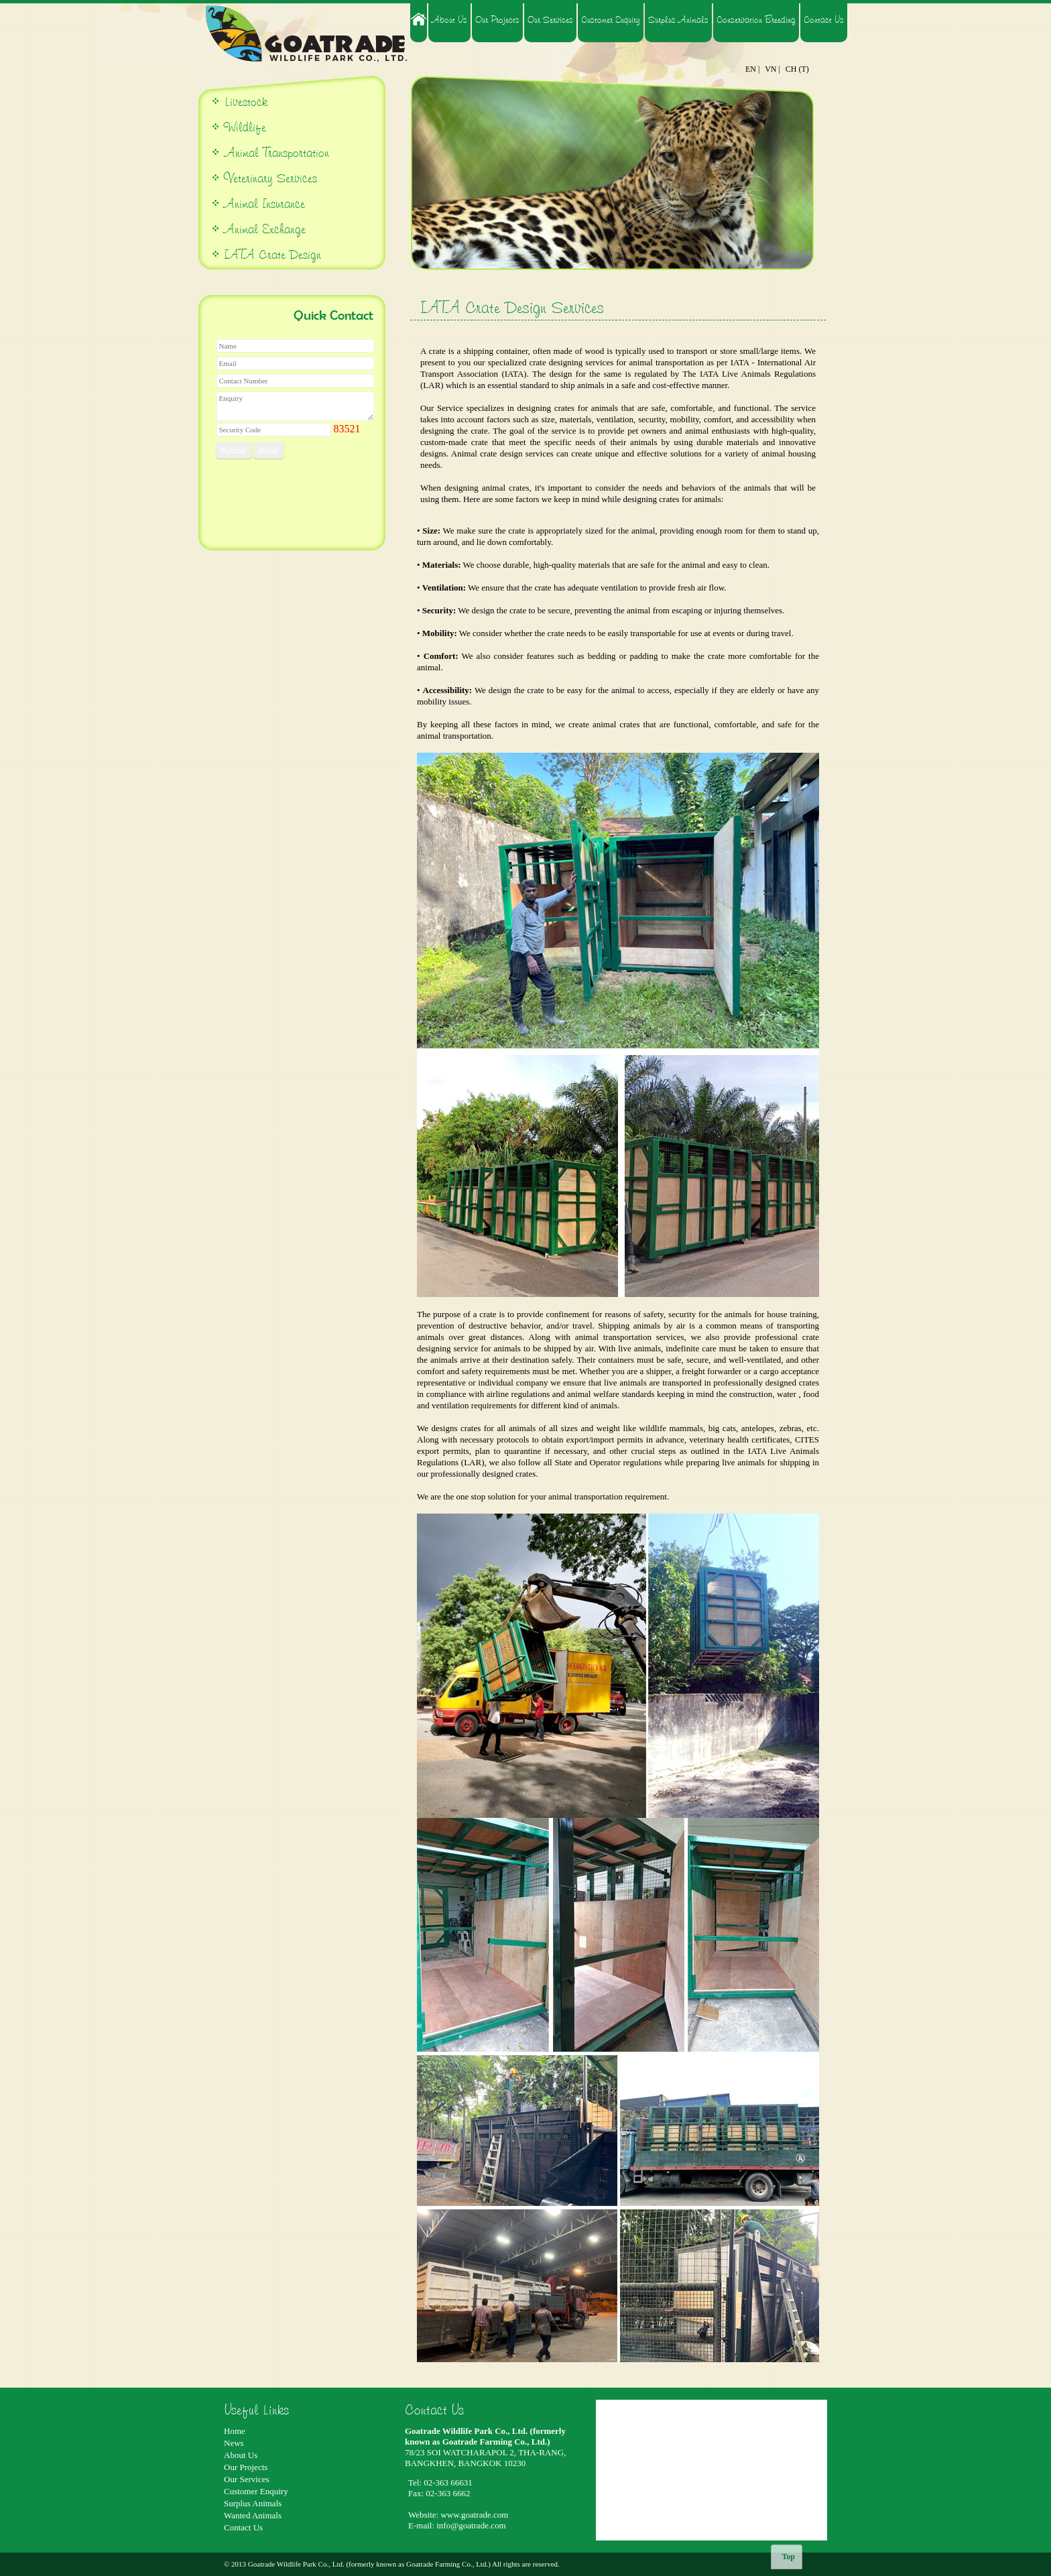  I want to click on Animal Exchange, so click(265, 229).